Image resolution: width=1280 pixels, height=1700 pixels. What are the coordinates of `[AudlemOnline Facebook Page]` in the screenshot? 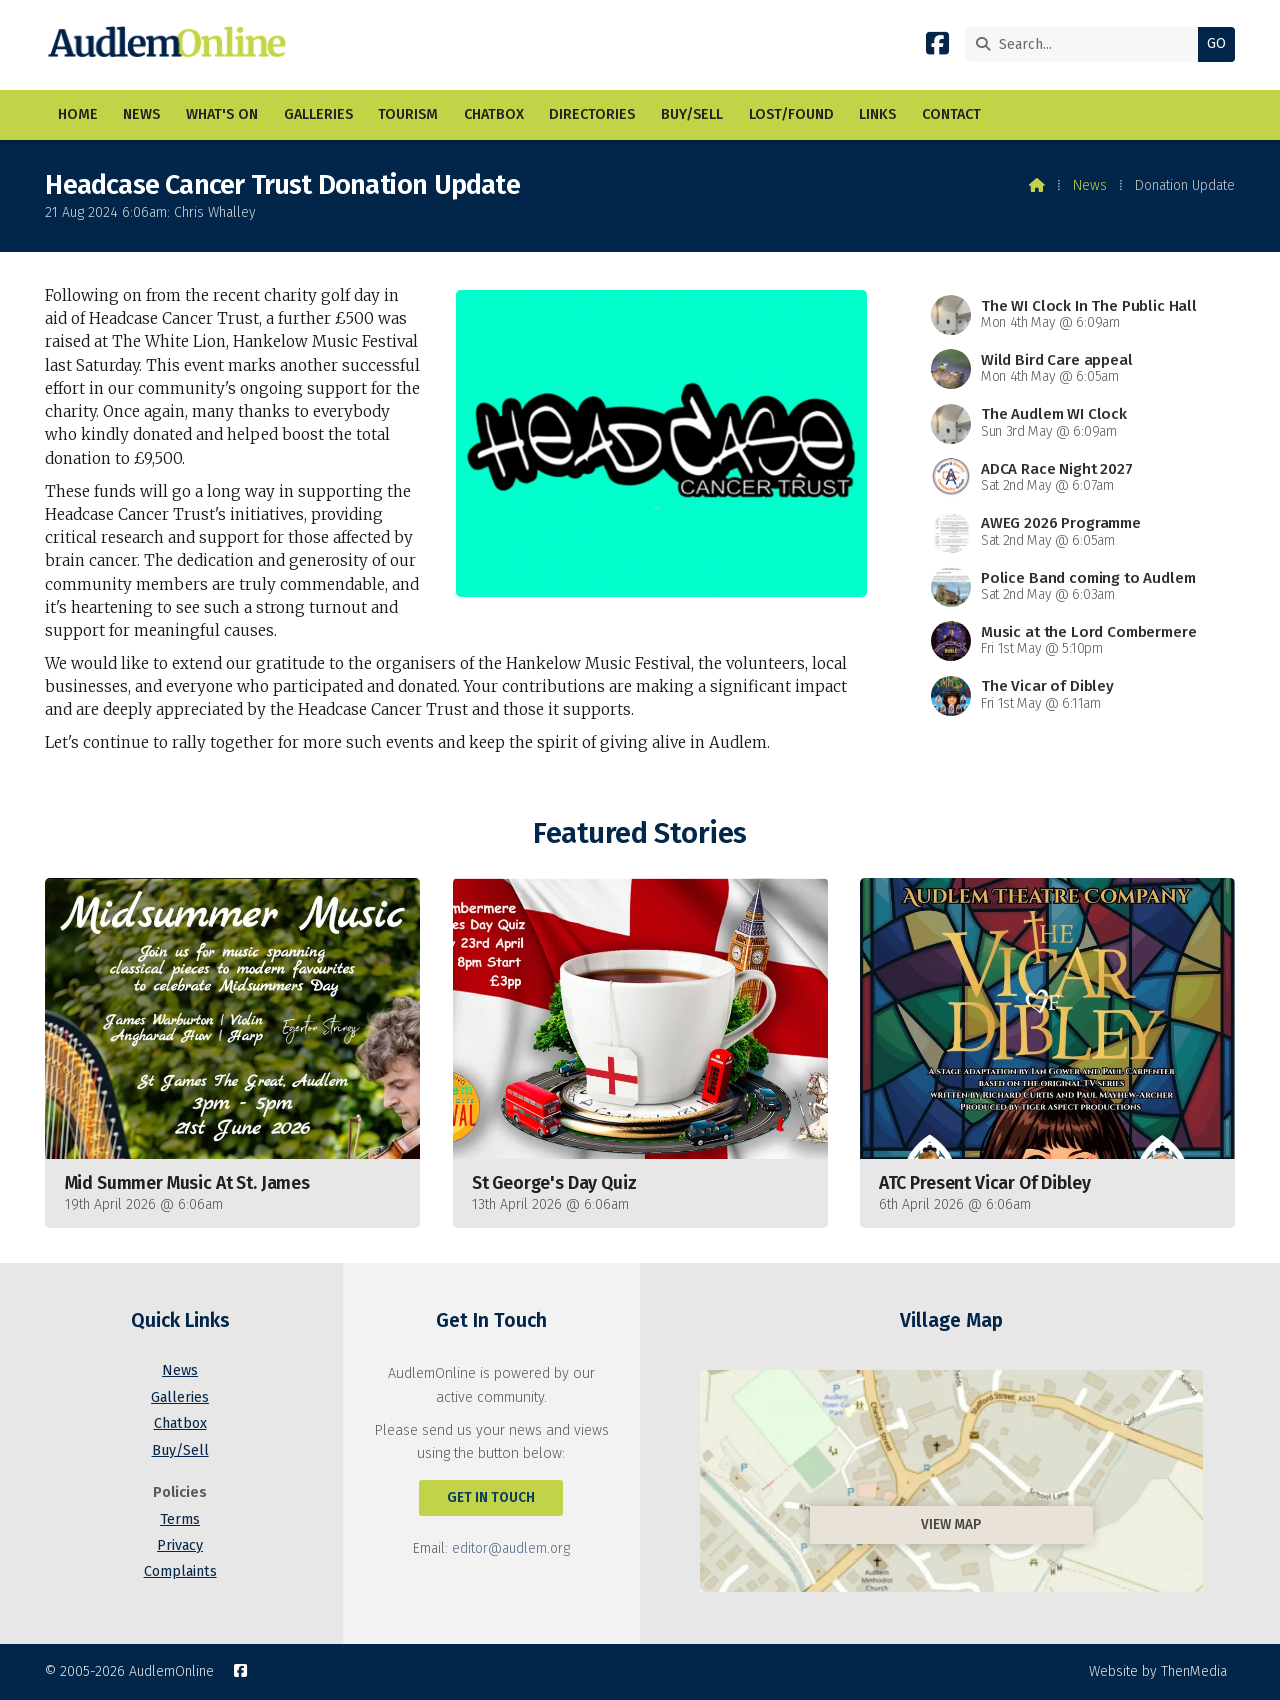 It's located at (937, 47).